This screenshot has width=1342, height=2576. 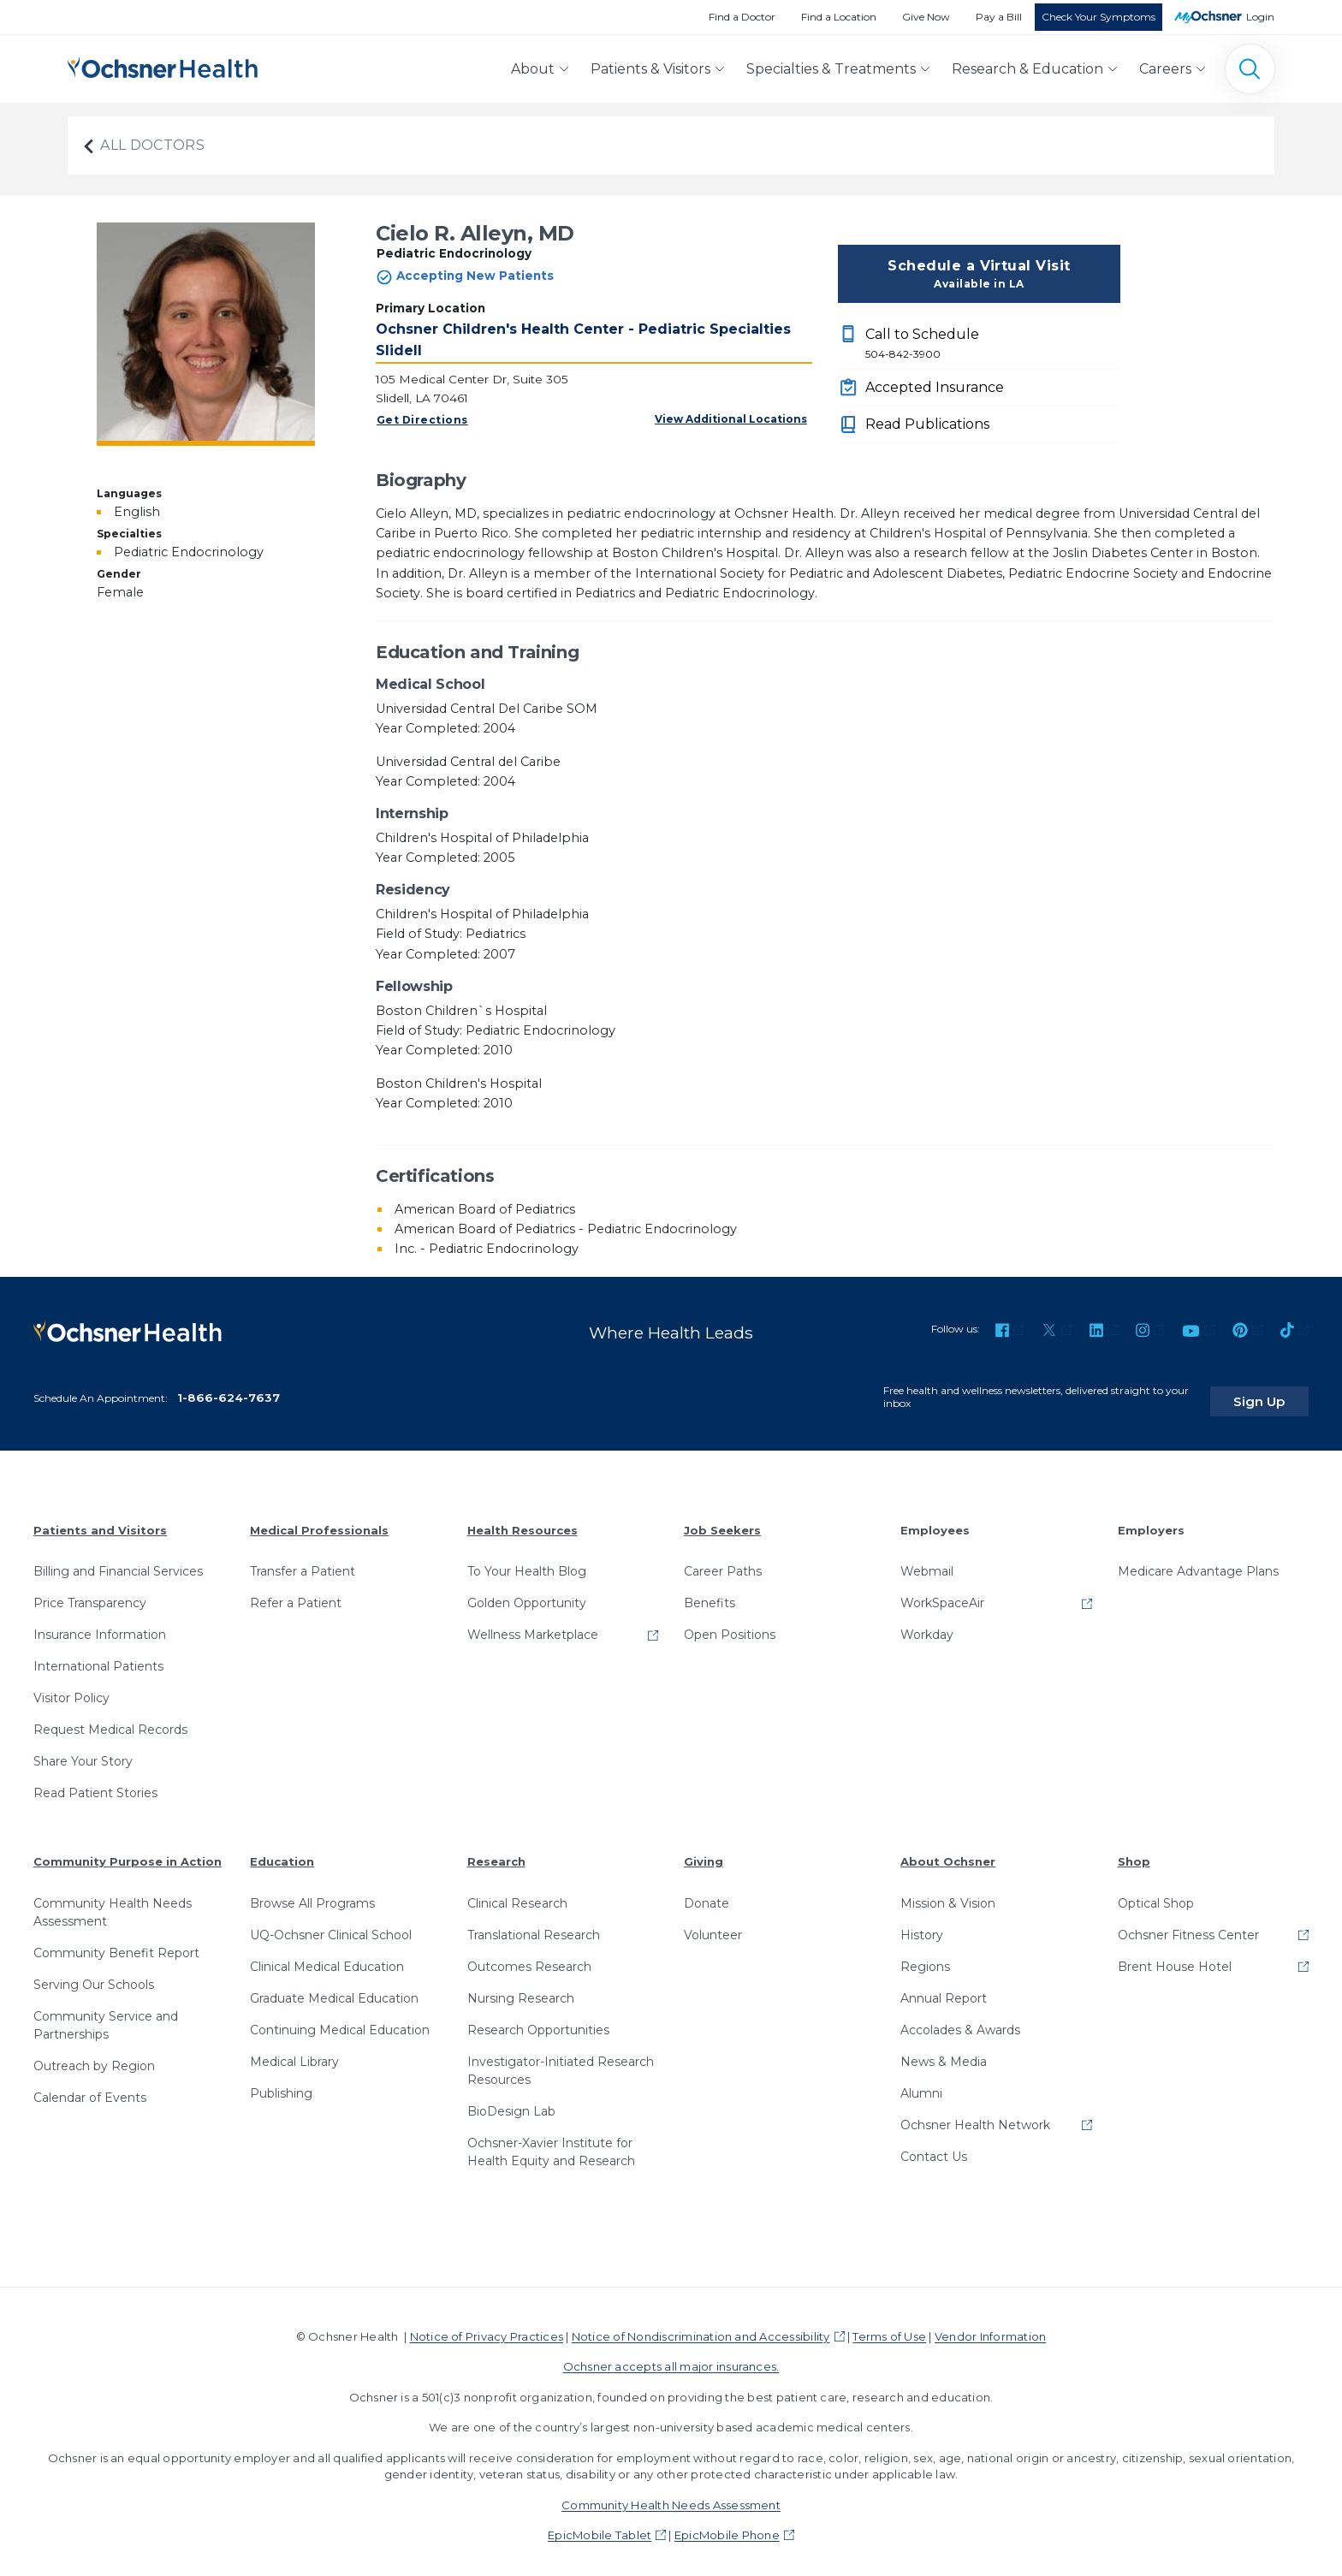 What do you see at coordinates (926, 16) in the screenshot?
I see `Give Now` at bounding box center [926, 16].